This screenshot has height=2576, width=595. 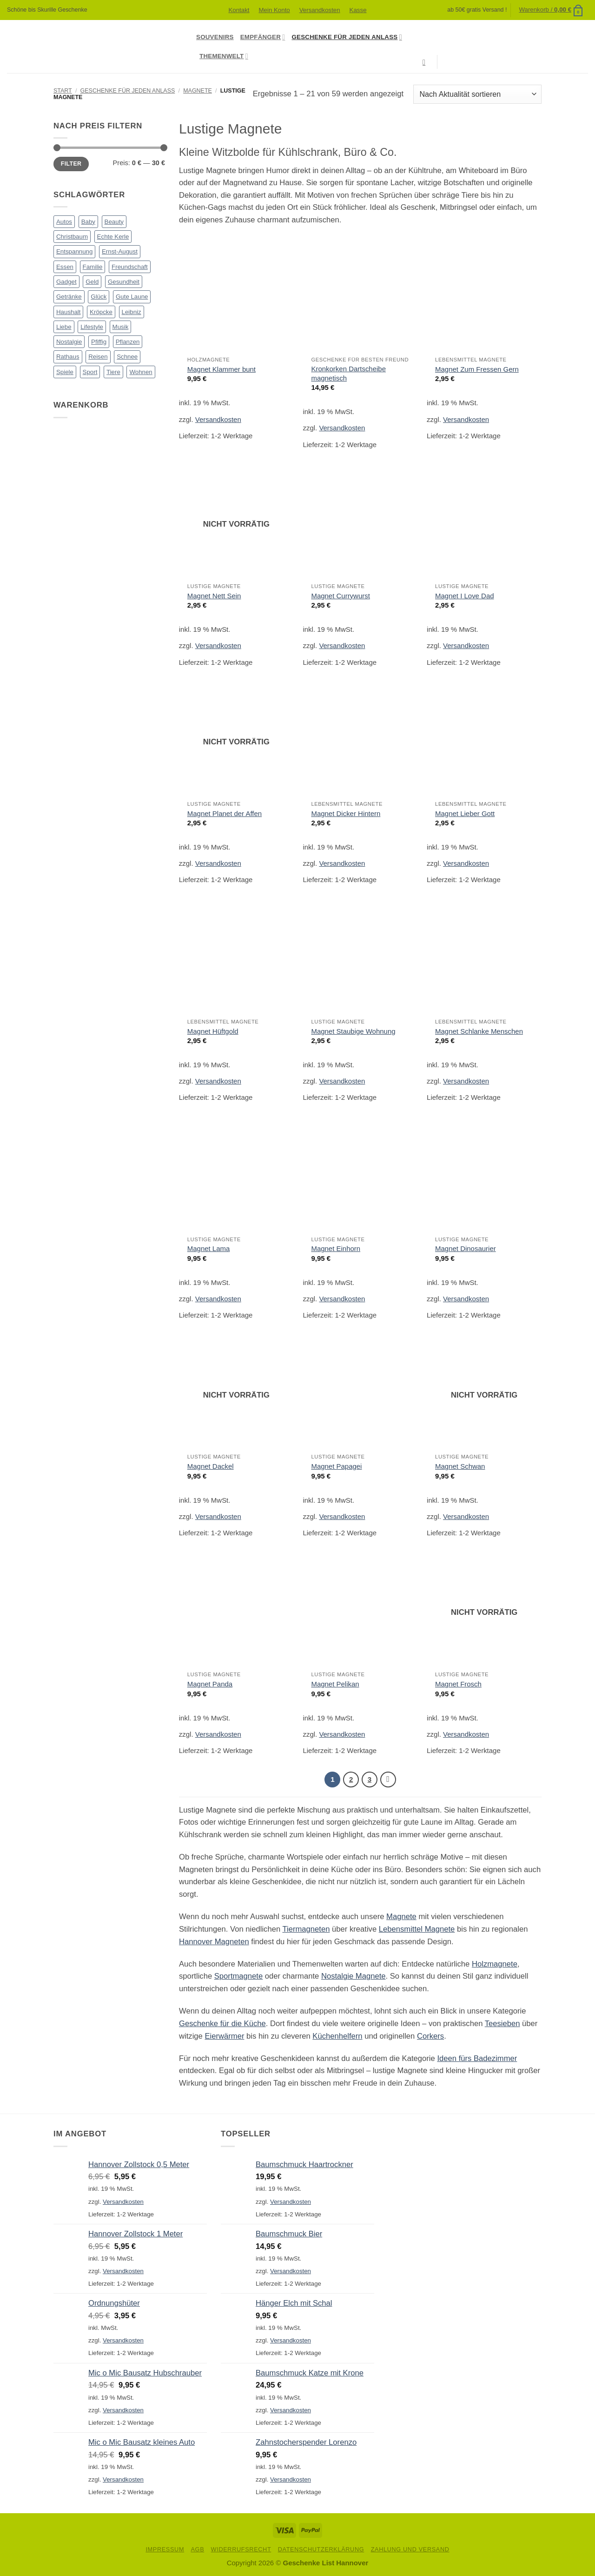 I want to click on Kasse, so click(x=358, y=10).